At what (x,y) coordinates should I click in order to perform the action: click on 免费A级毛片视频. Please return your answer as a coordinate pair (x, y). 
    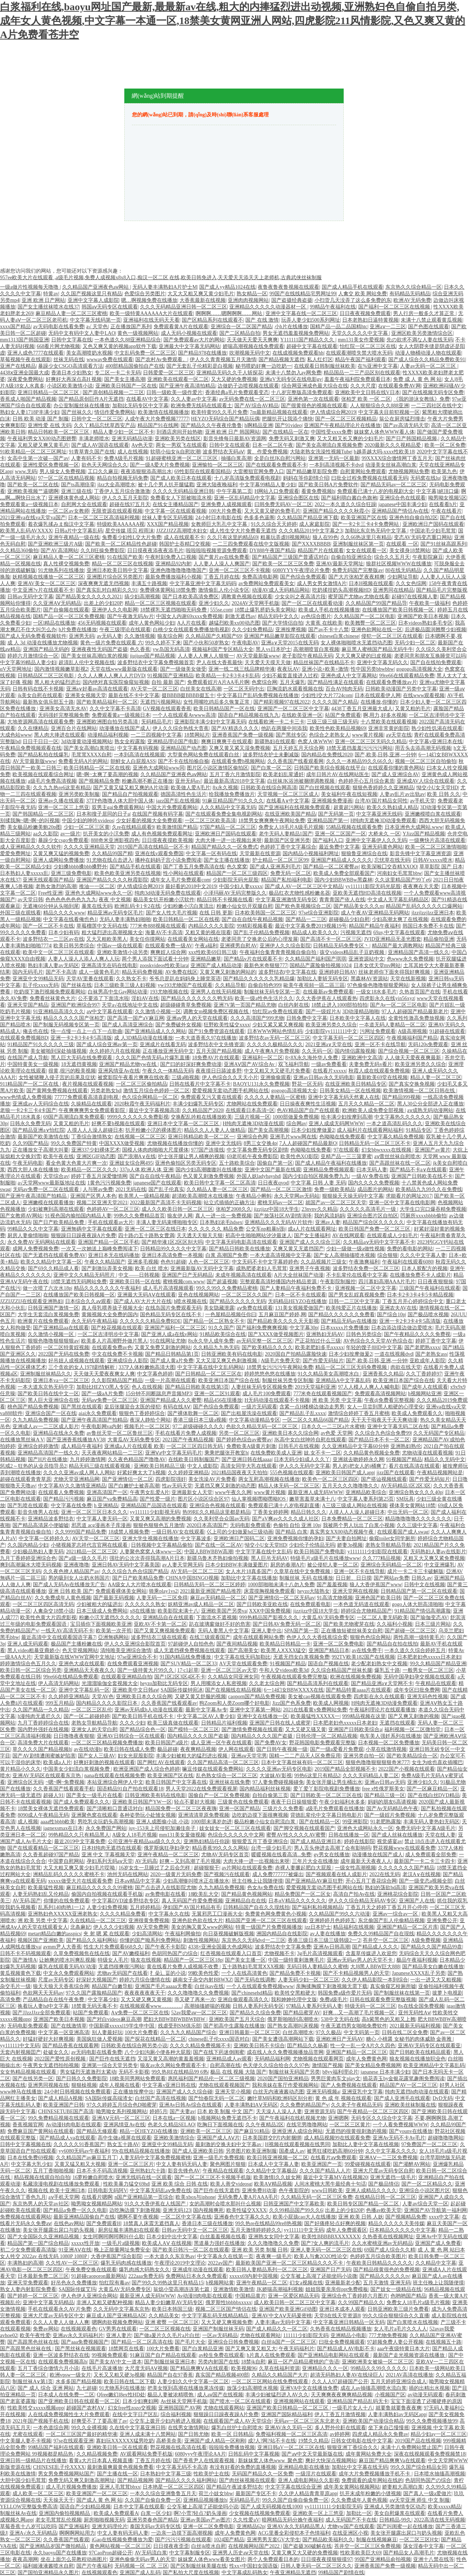
    Looking at the image, I should click on (123, 458).